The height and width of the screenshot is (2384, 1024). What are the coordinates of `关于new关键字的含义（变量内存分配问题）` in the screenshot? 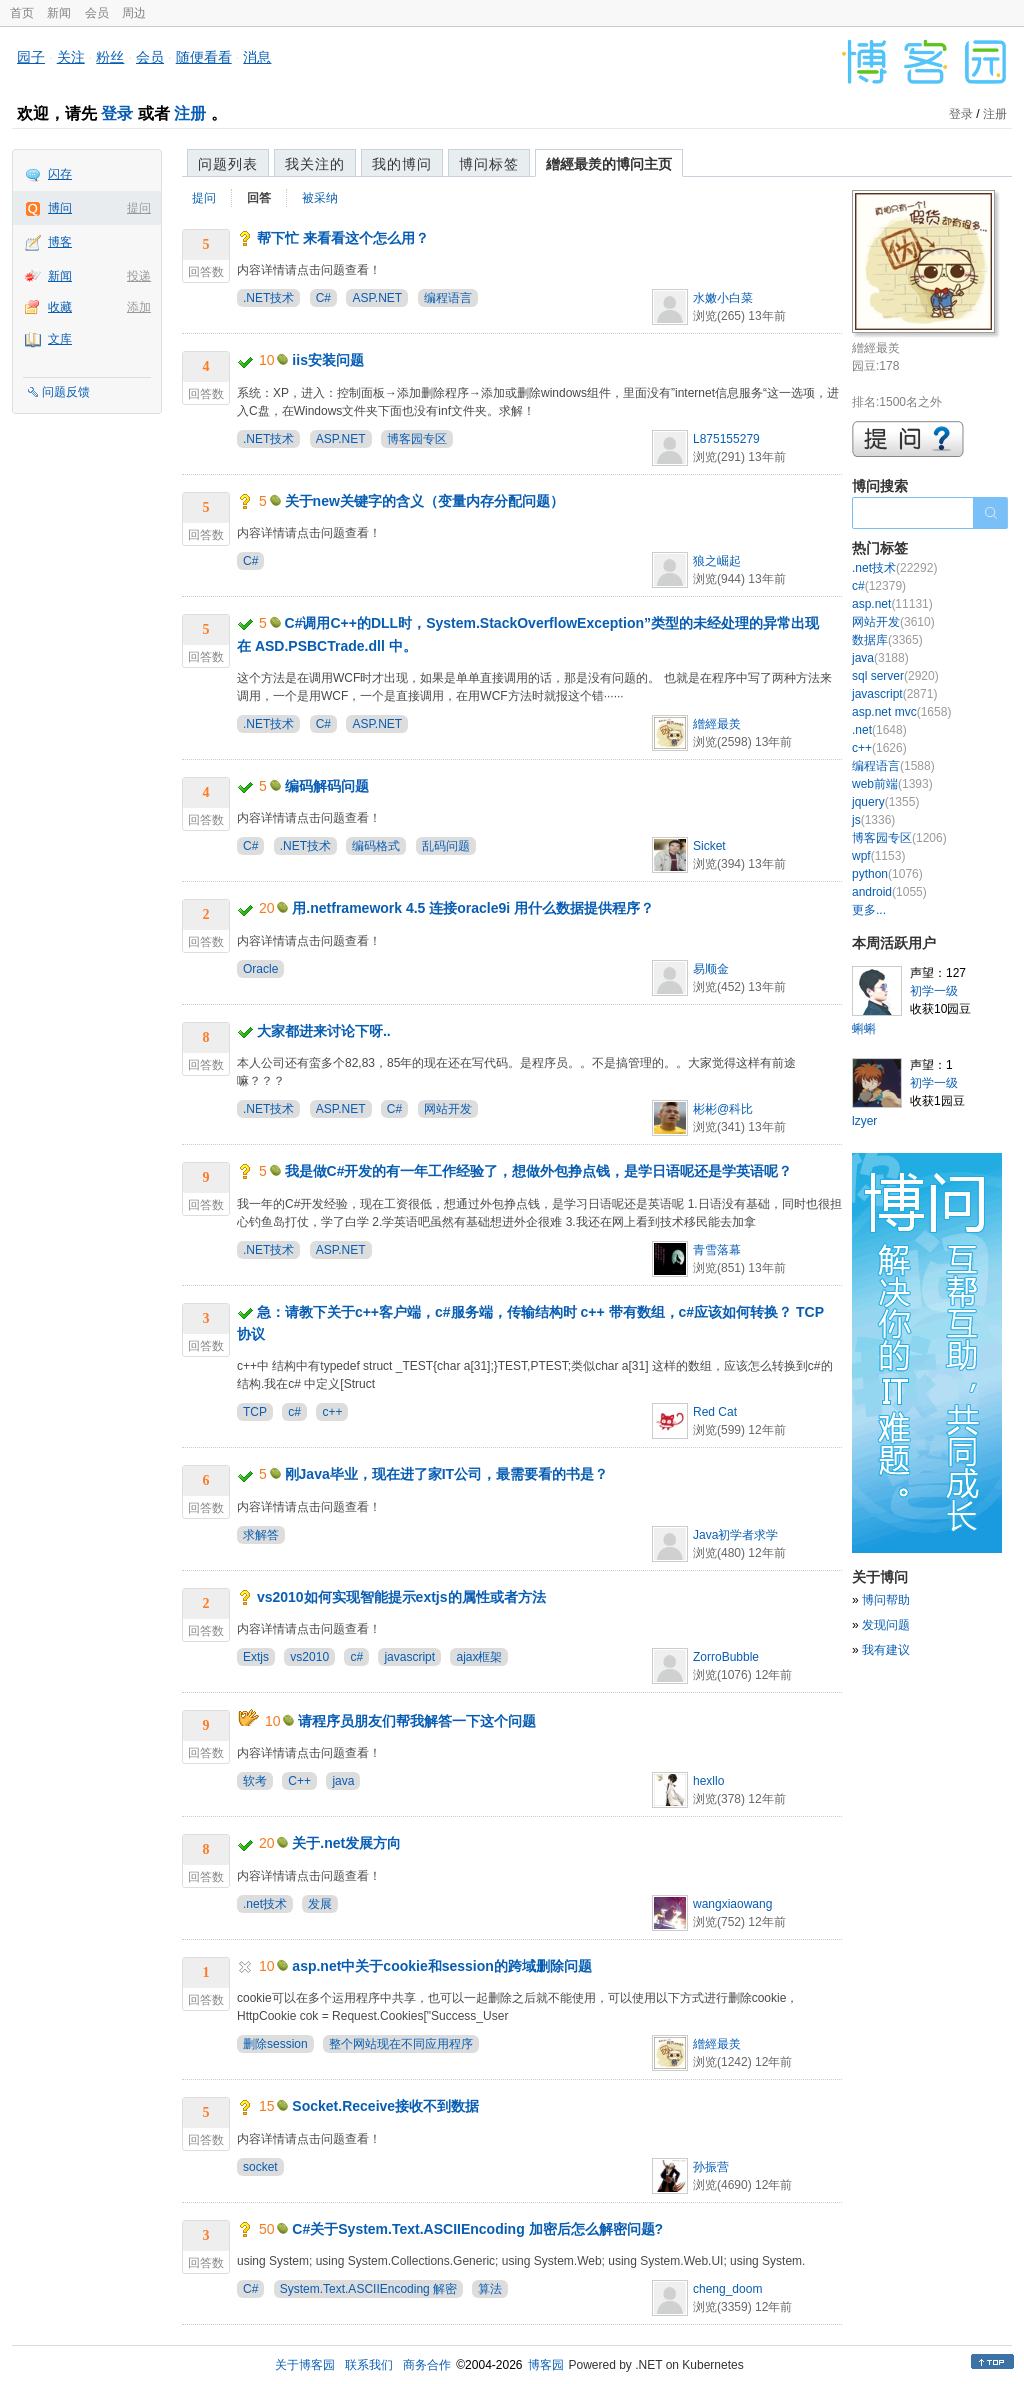 It's located at (424, 501).